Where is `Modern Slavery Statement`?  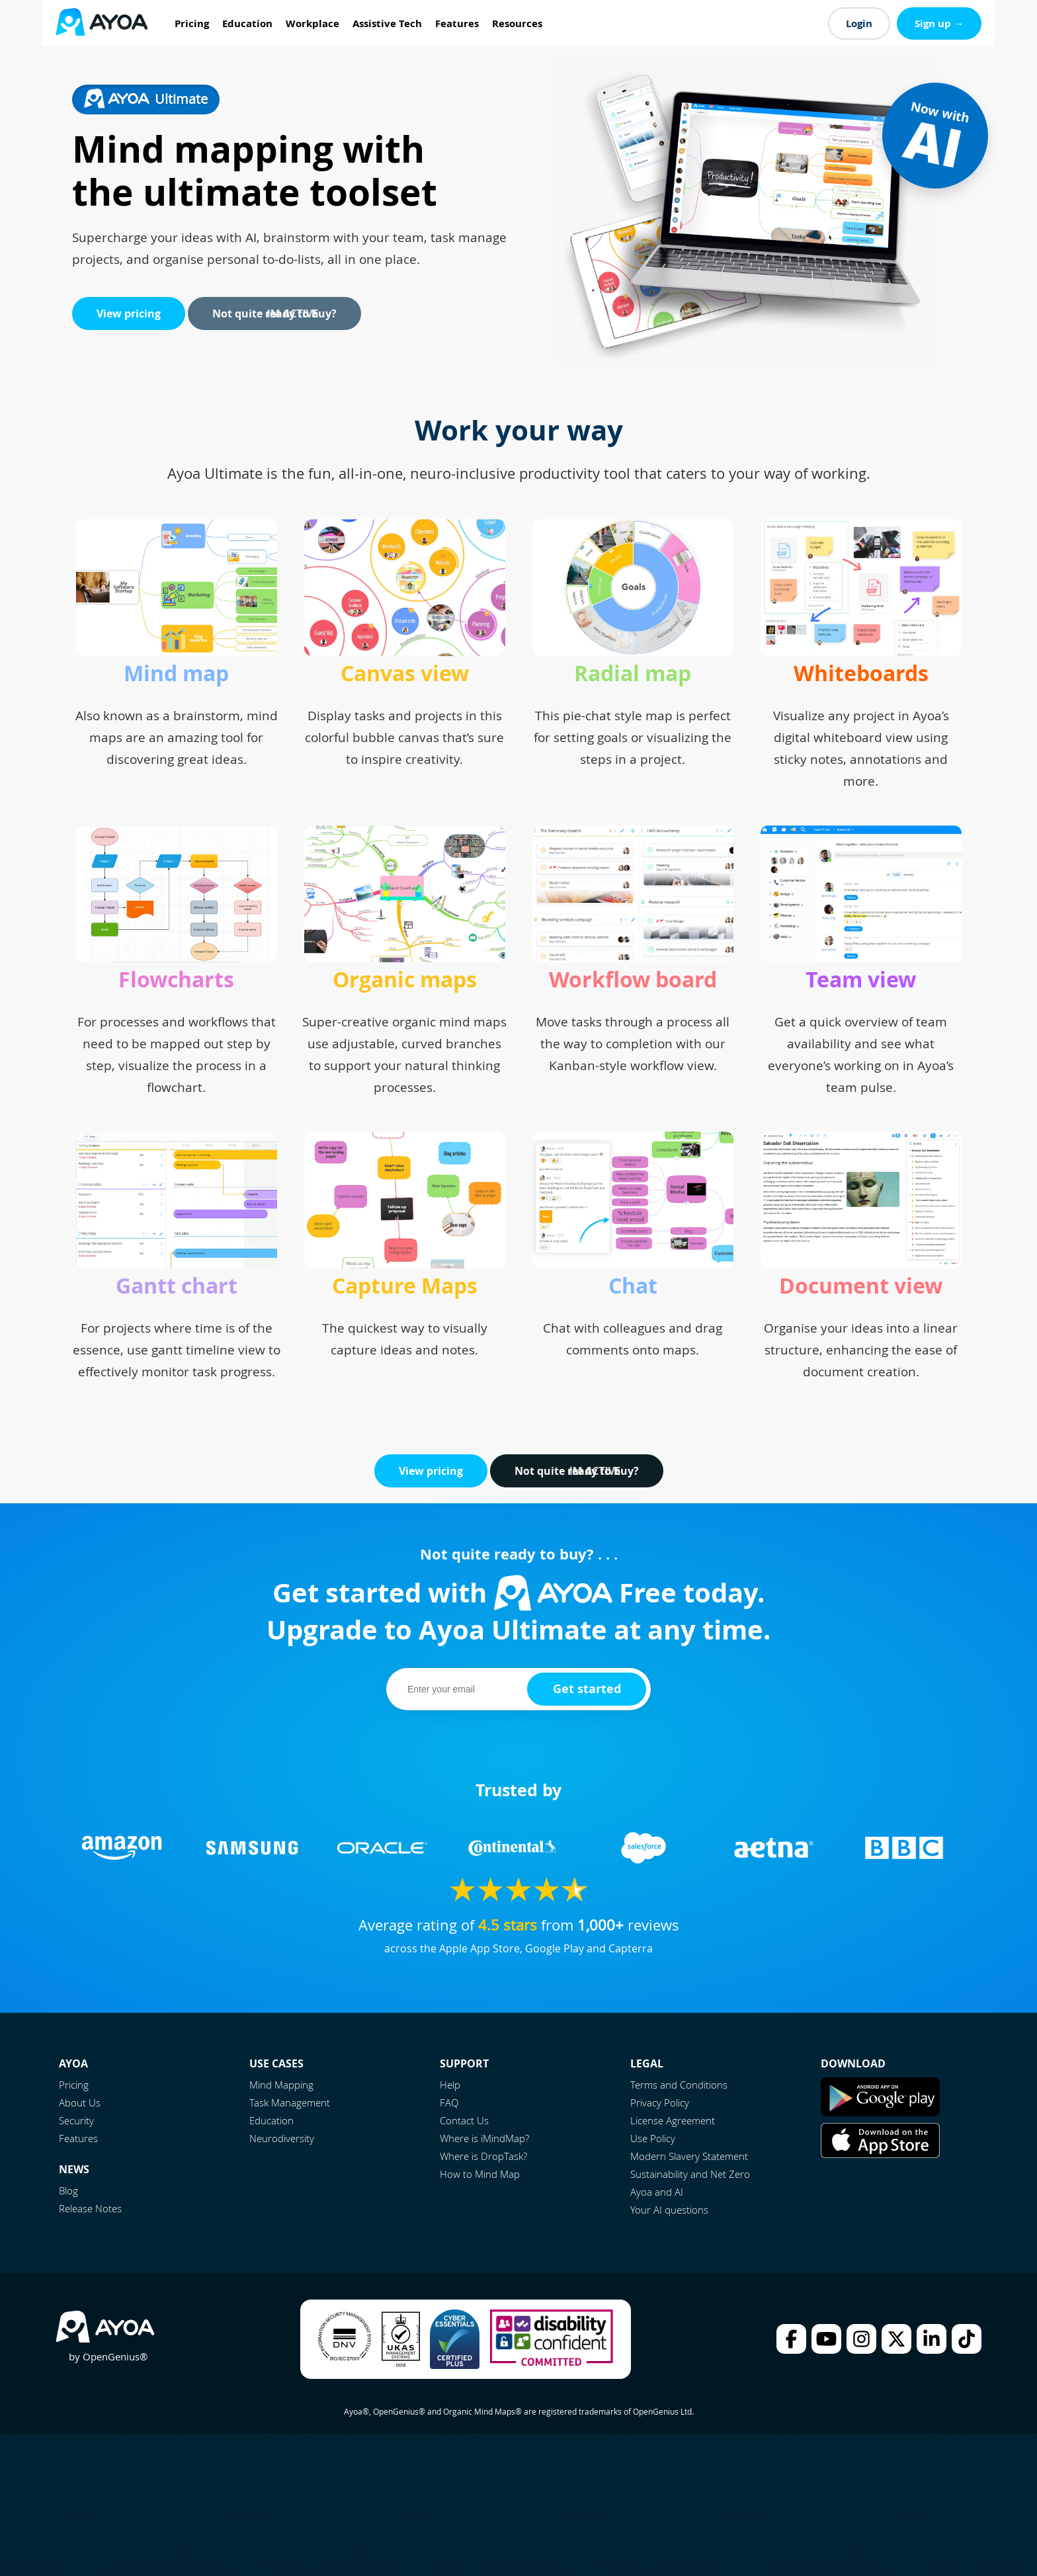
Modern Slavery Statement is located at coordinates (689, 2156).